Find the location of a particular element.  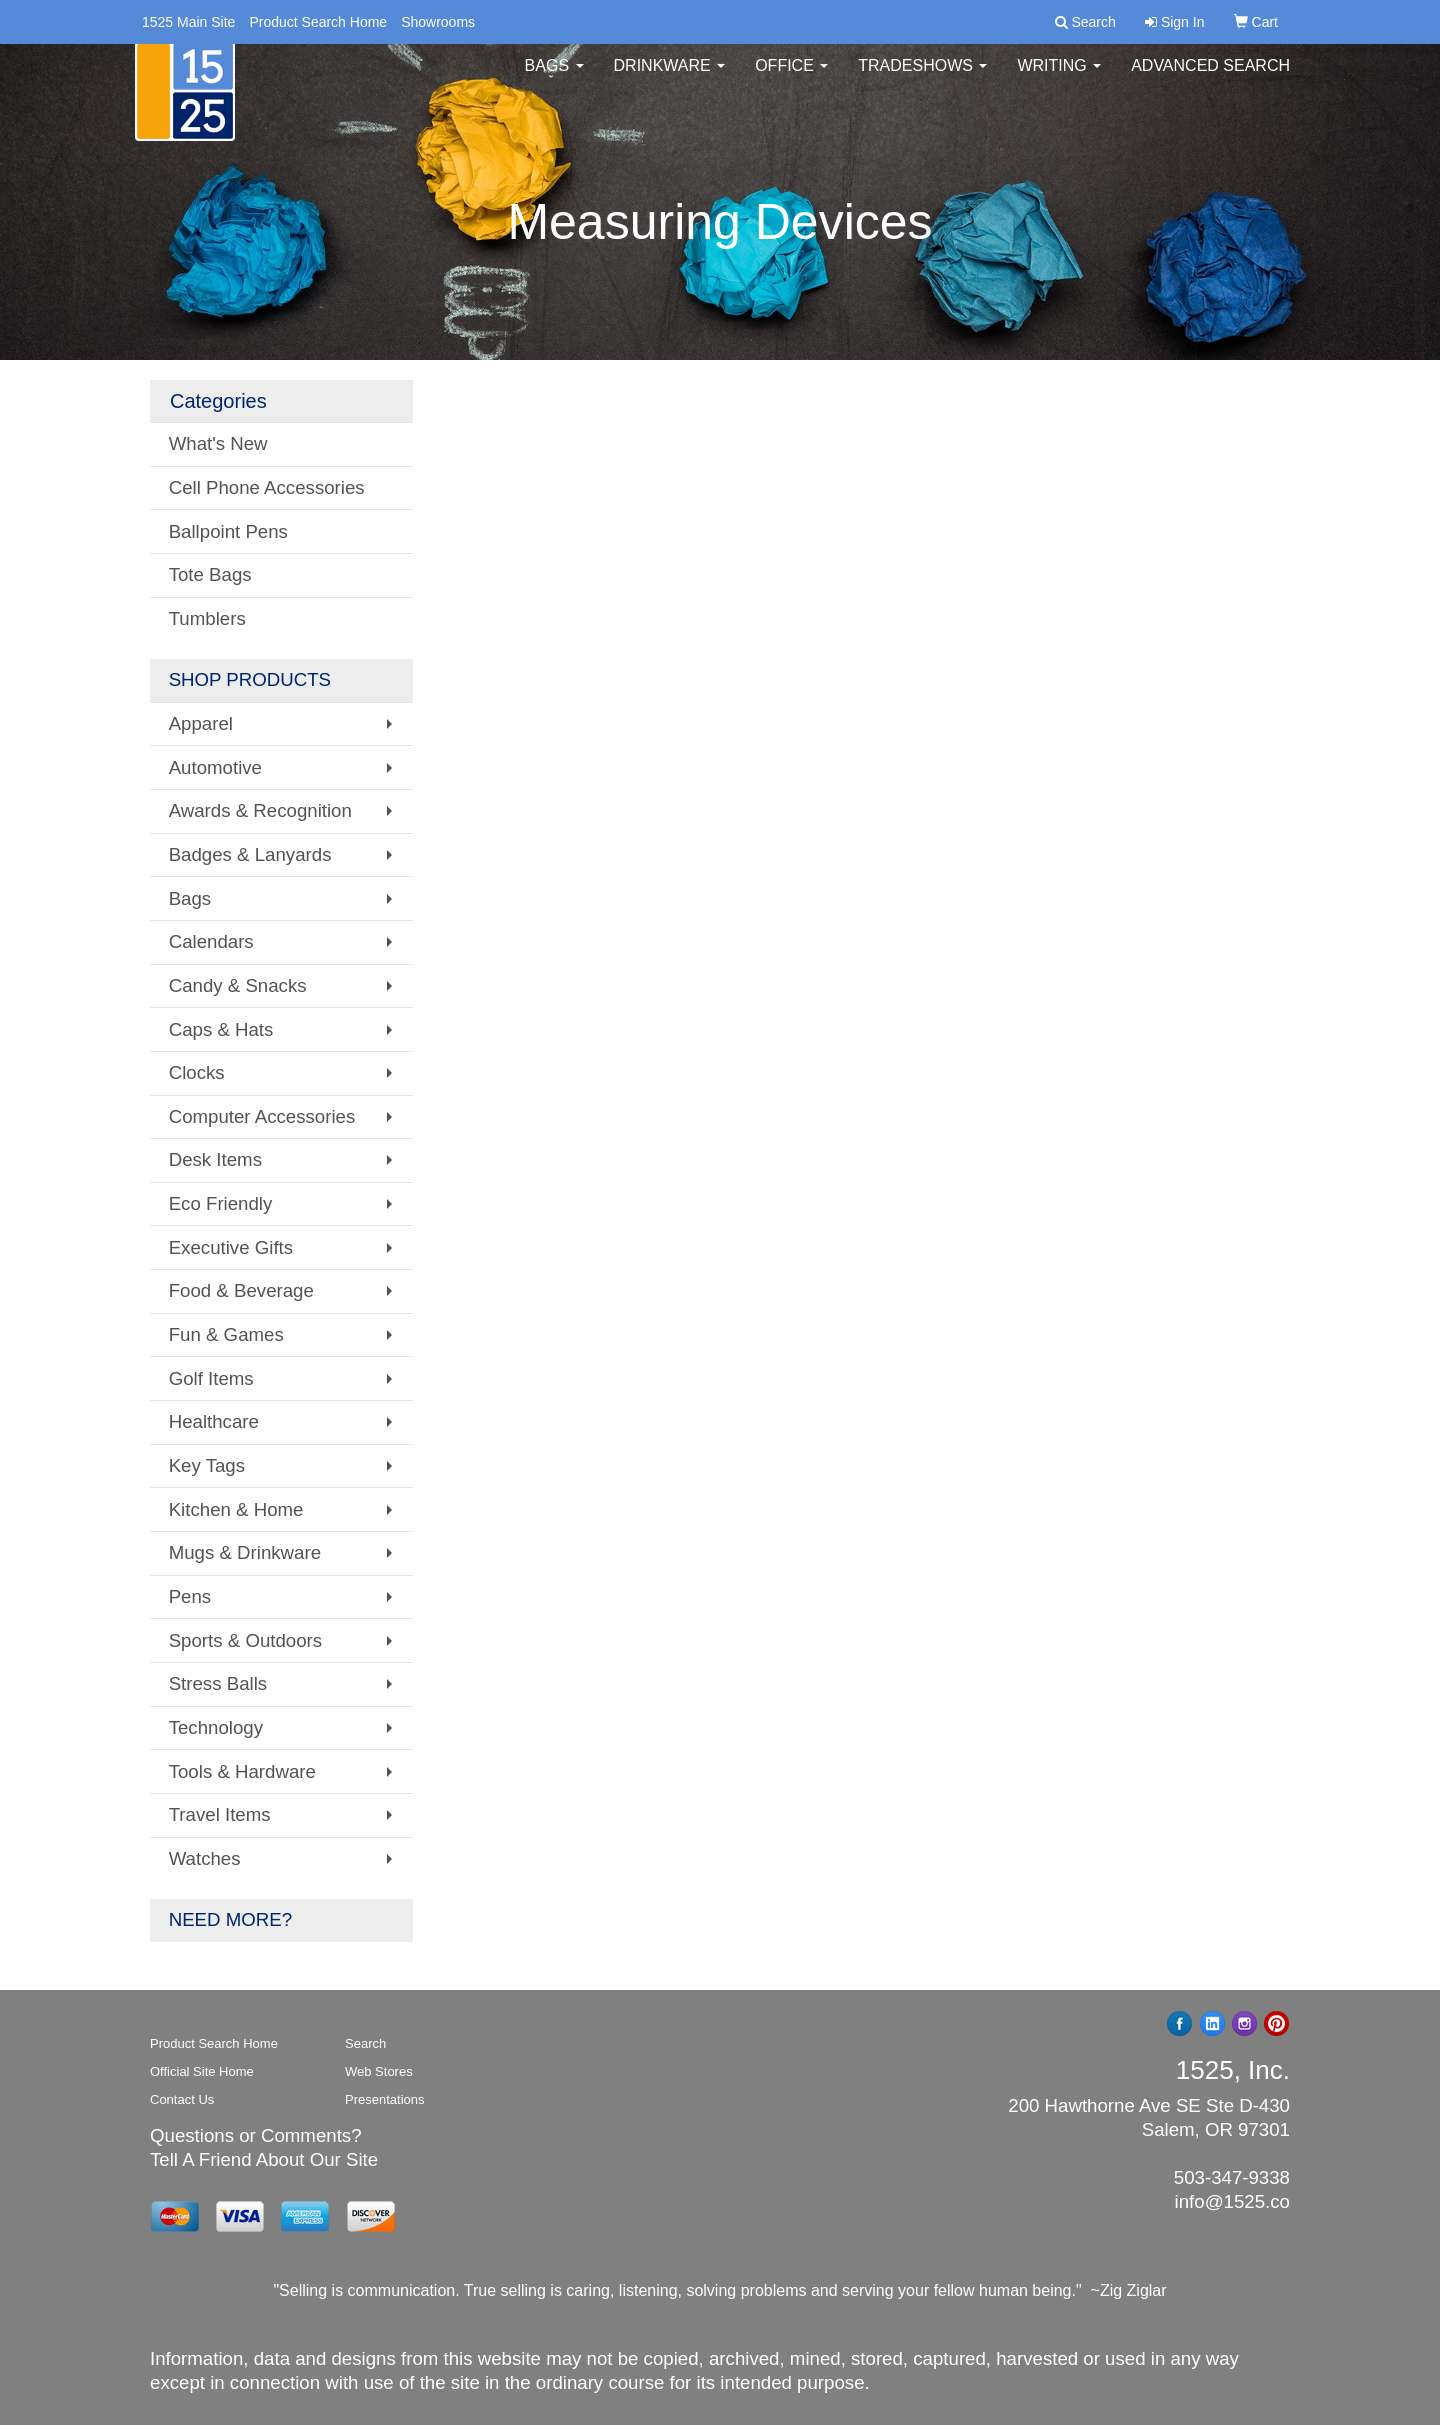

Eco Friendly is located at coordinates (221, 1203).